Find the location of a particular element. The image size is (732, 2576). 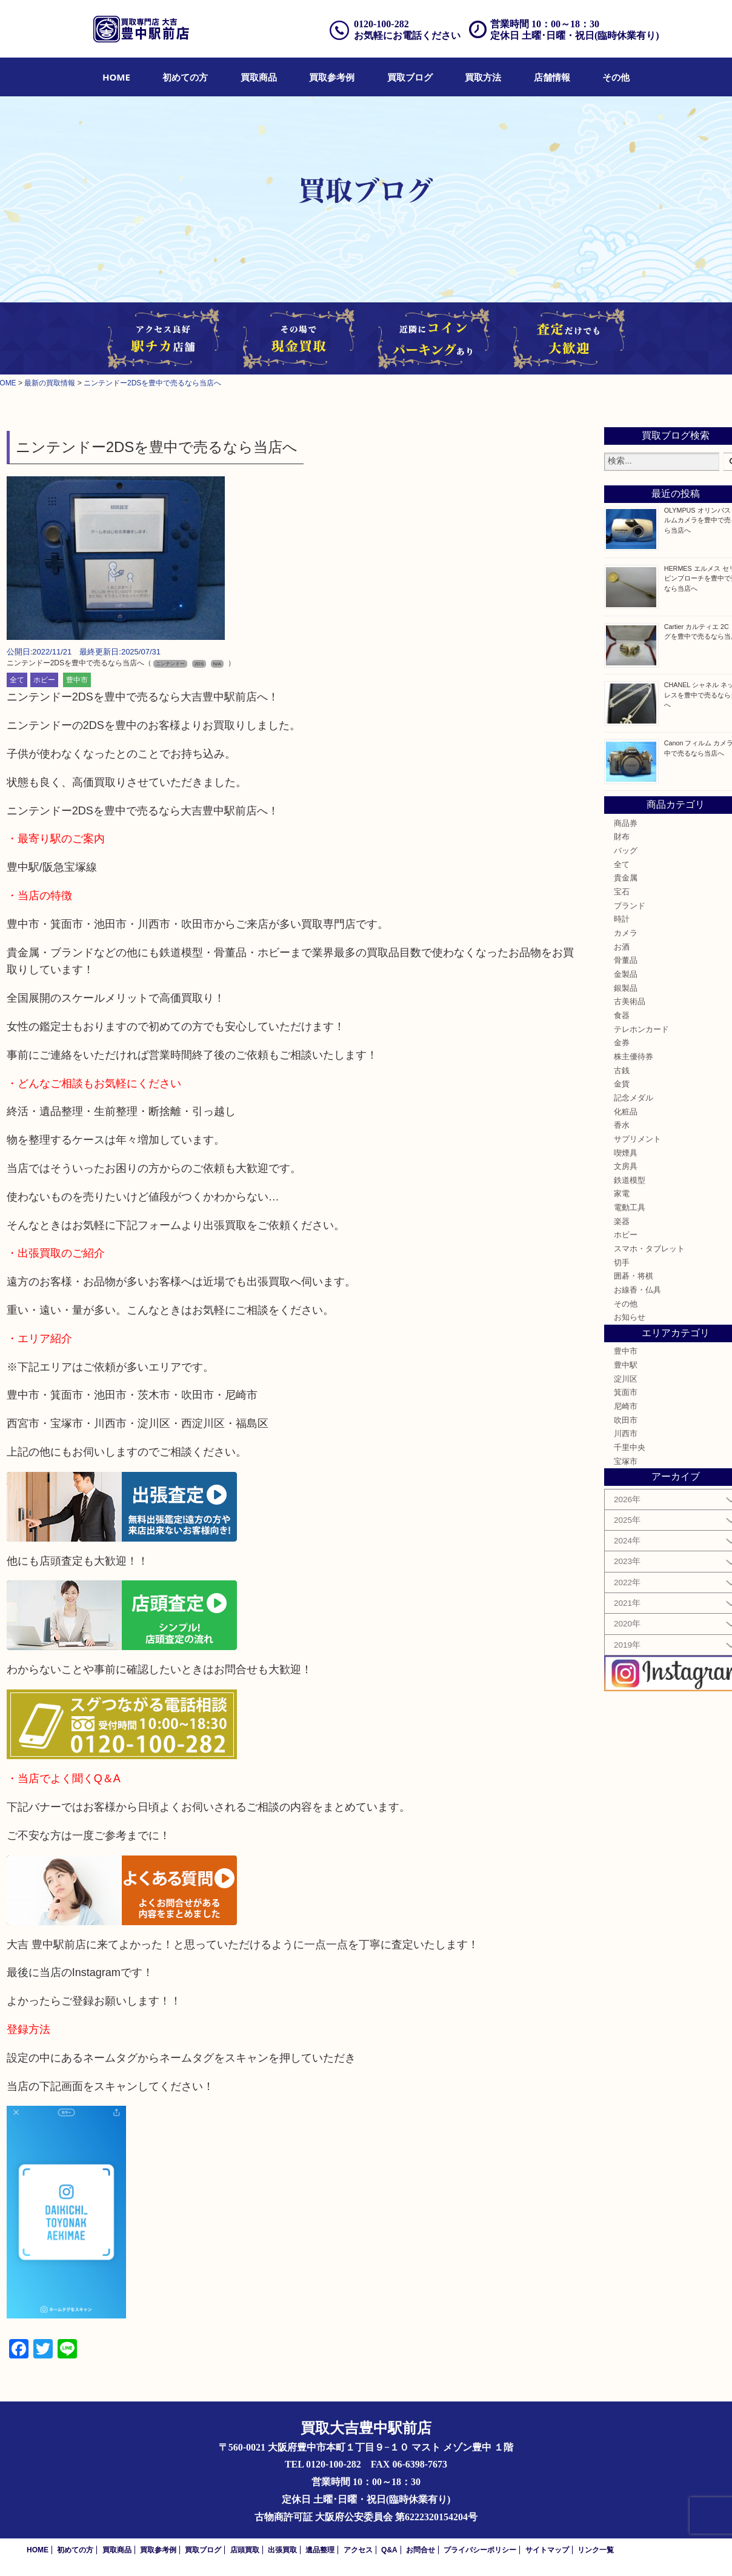

貴金属 is located at coordinates (625, 878).